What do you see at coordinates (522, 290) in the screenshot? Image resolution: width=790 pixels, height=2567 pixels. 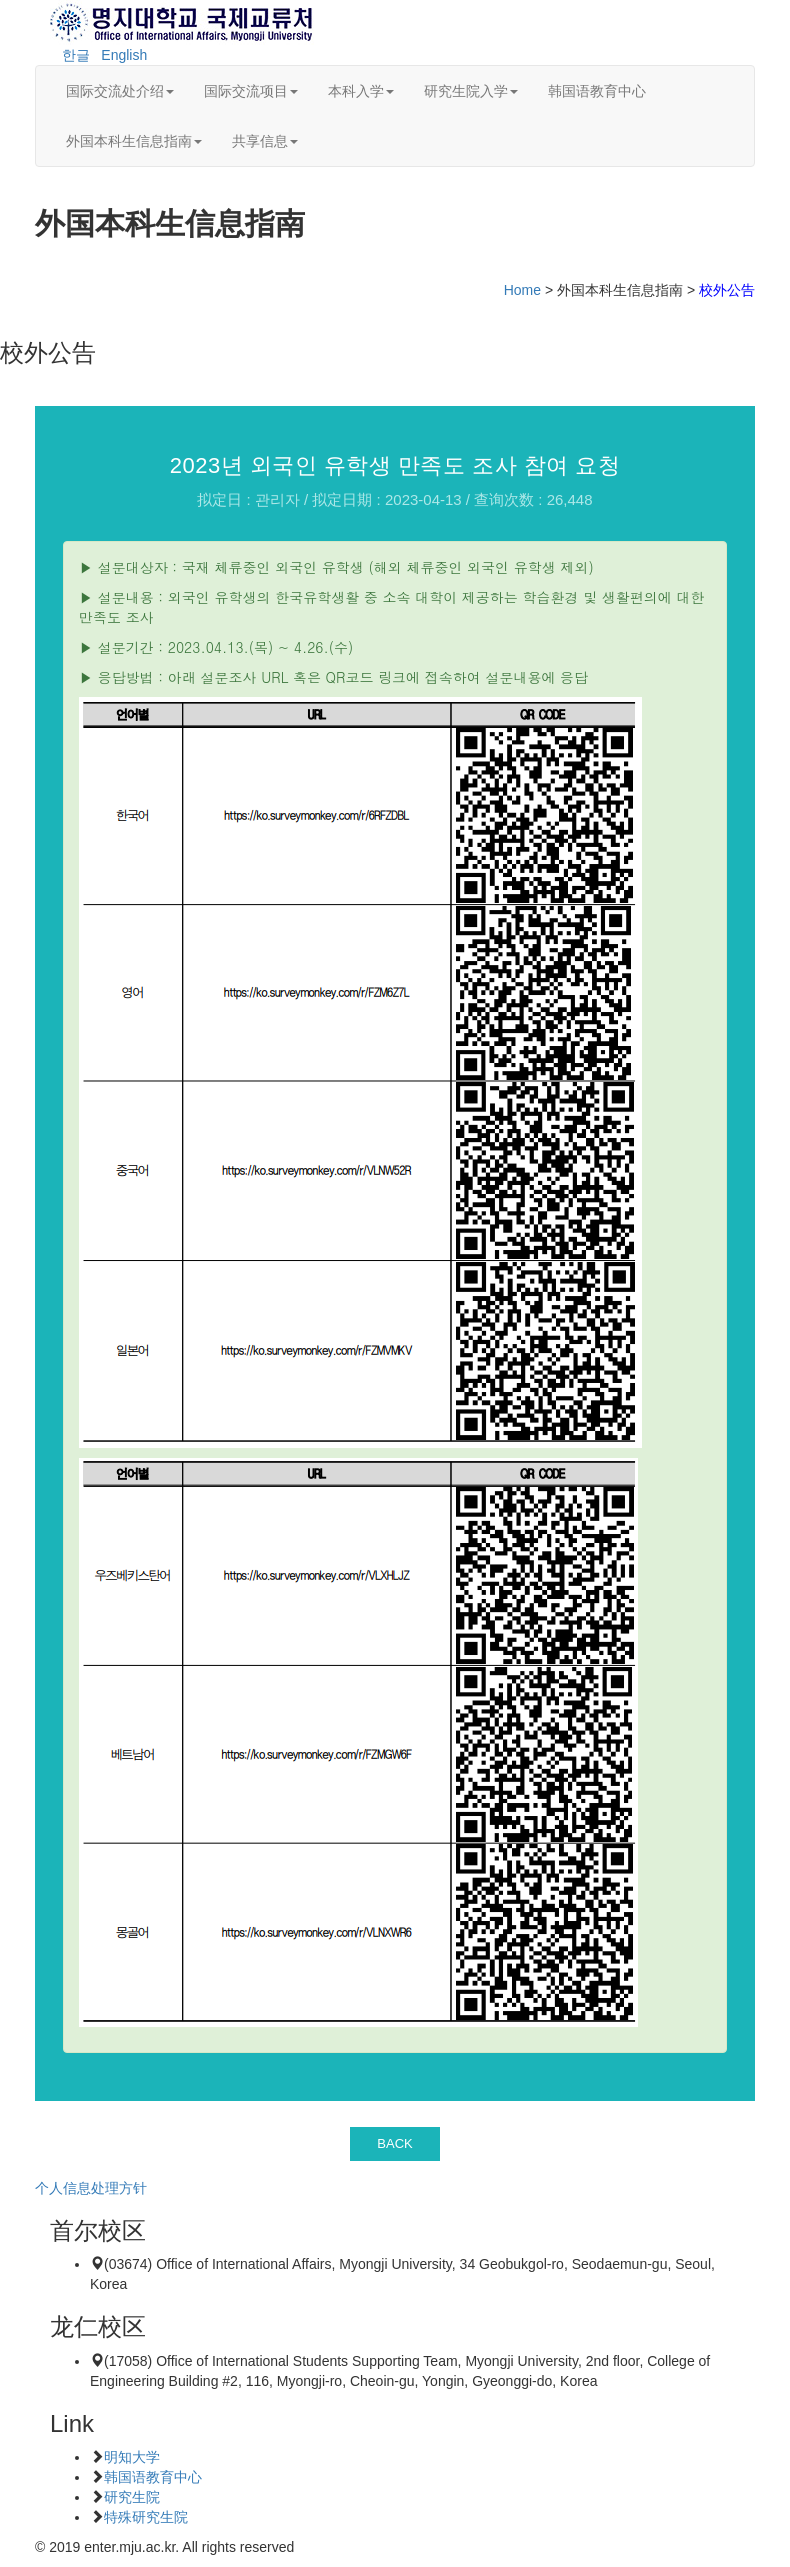 I see `Home` at bounding box center [522, 290].